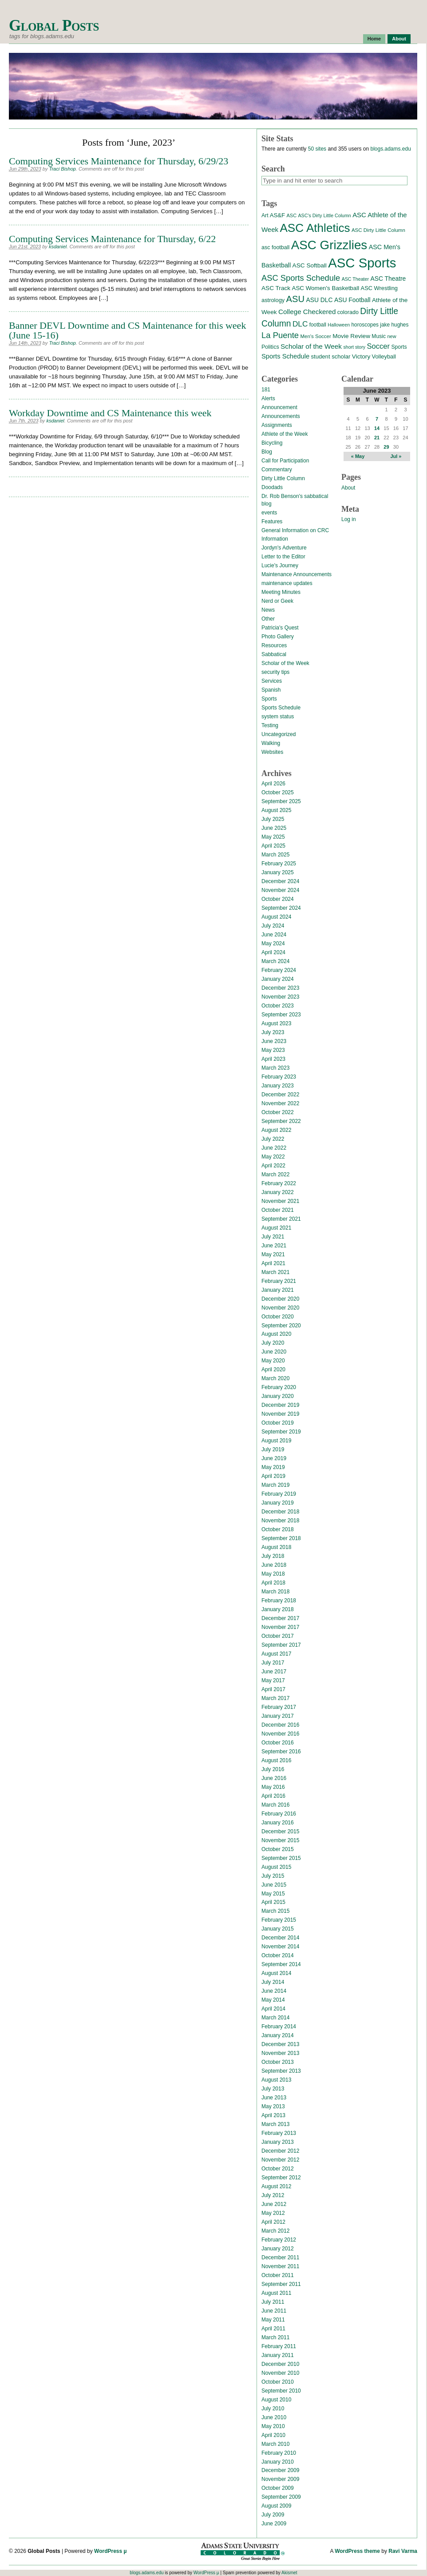 This screenshot has width=427, height=2576. Describe the element at coordinates (273, 952) in the screenshot. I see `April 2024` at that location.